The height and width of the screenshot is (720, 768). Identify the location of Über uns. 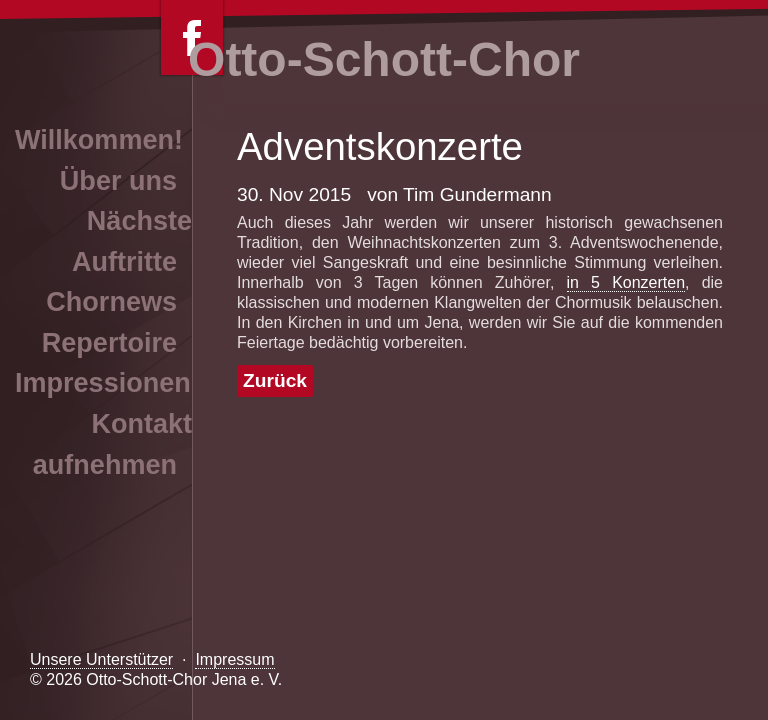
(118, 181).